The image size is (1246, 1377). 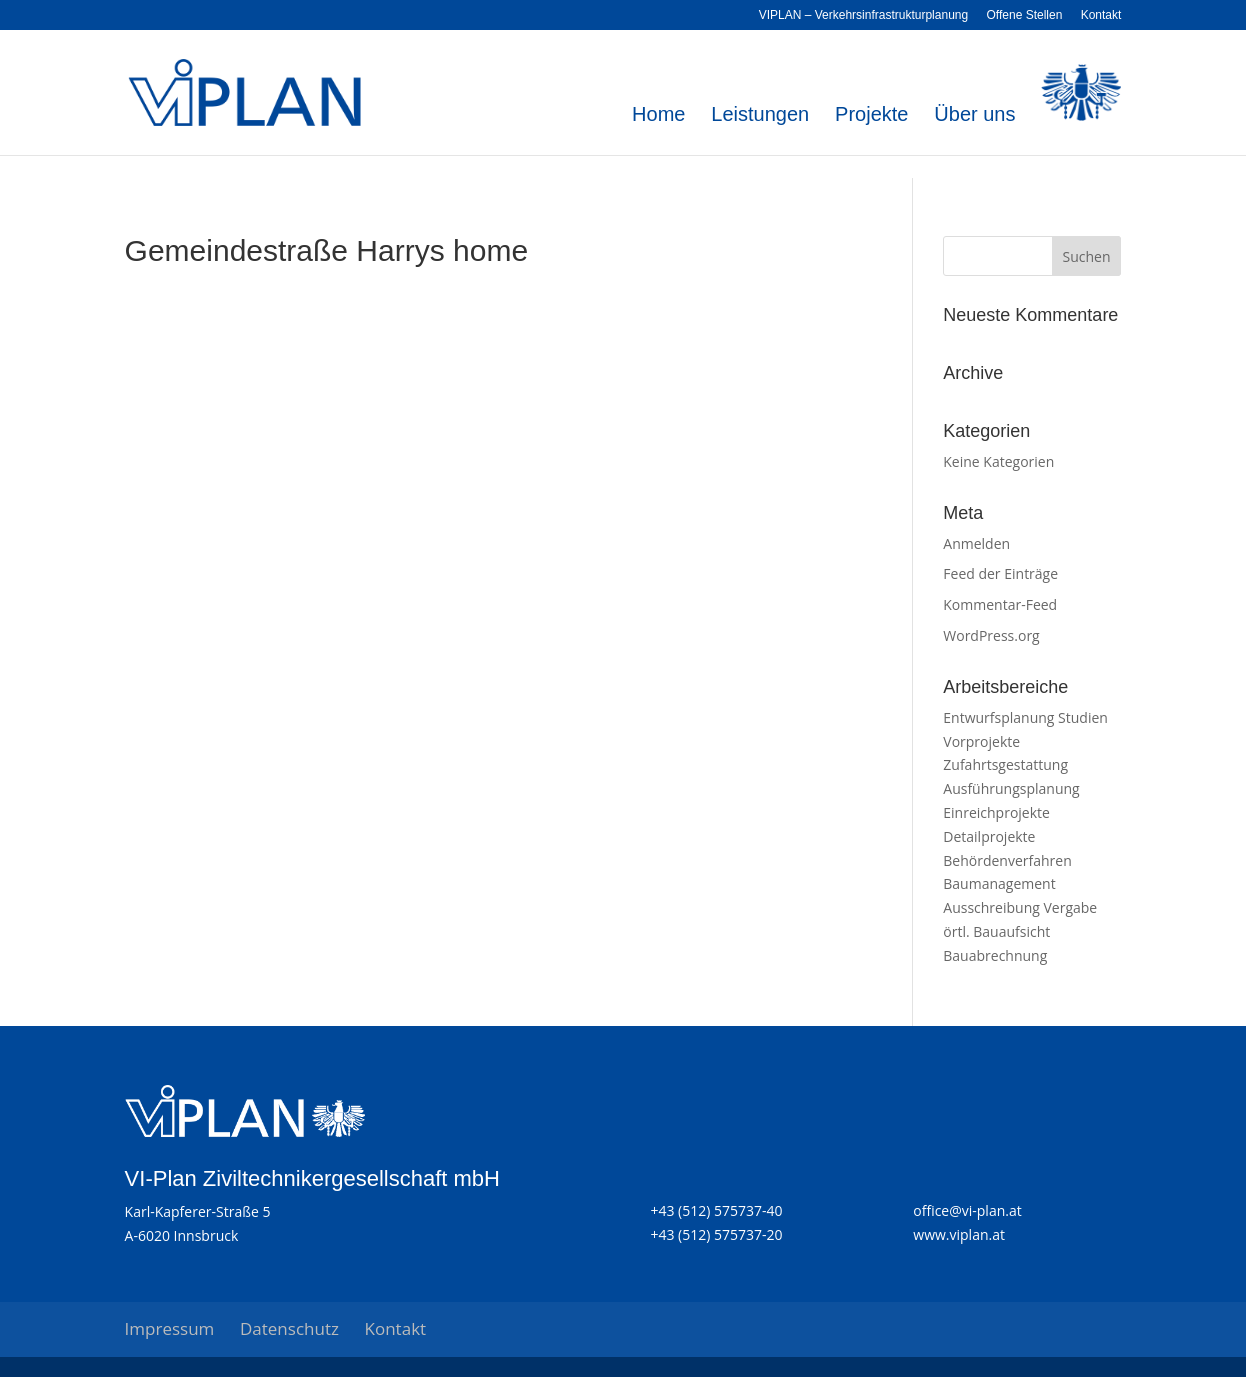 I want to click on VIPLAN – Verkehrsinfrastrukturplanung, so click(x=863, y=15).